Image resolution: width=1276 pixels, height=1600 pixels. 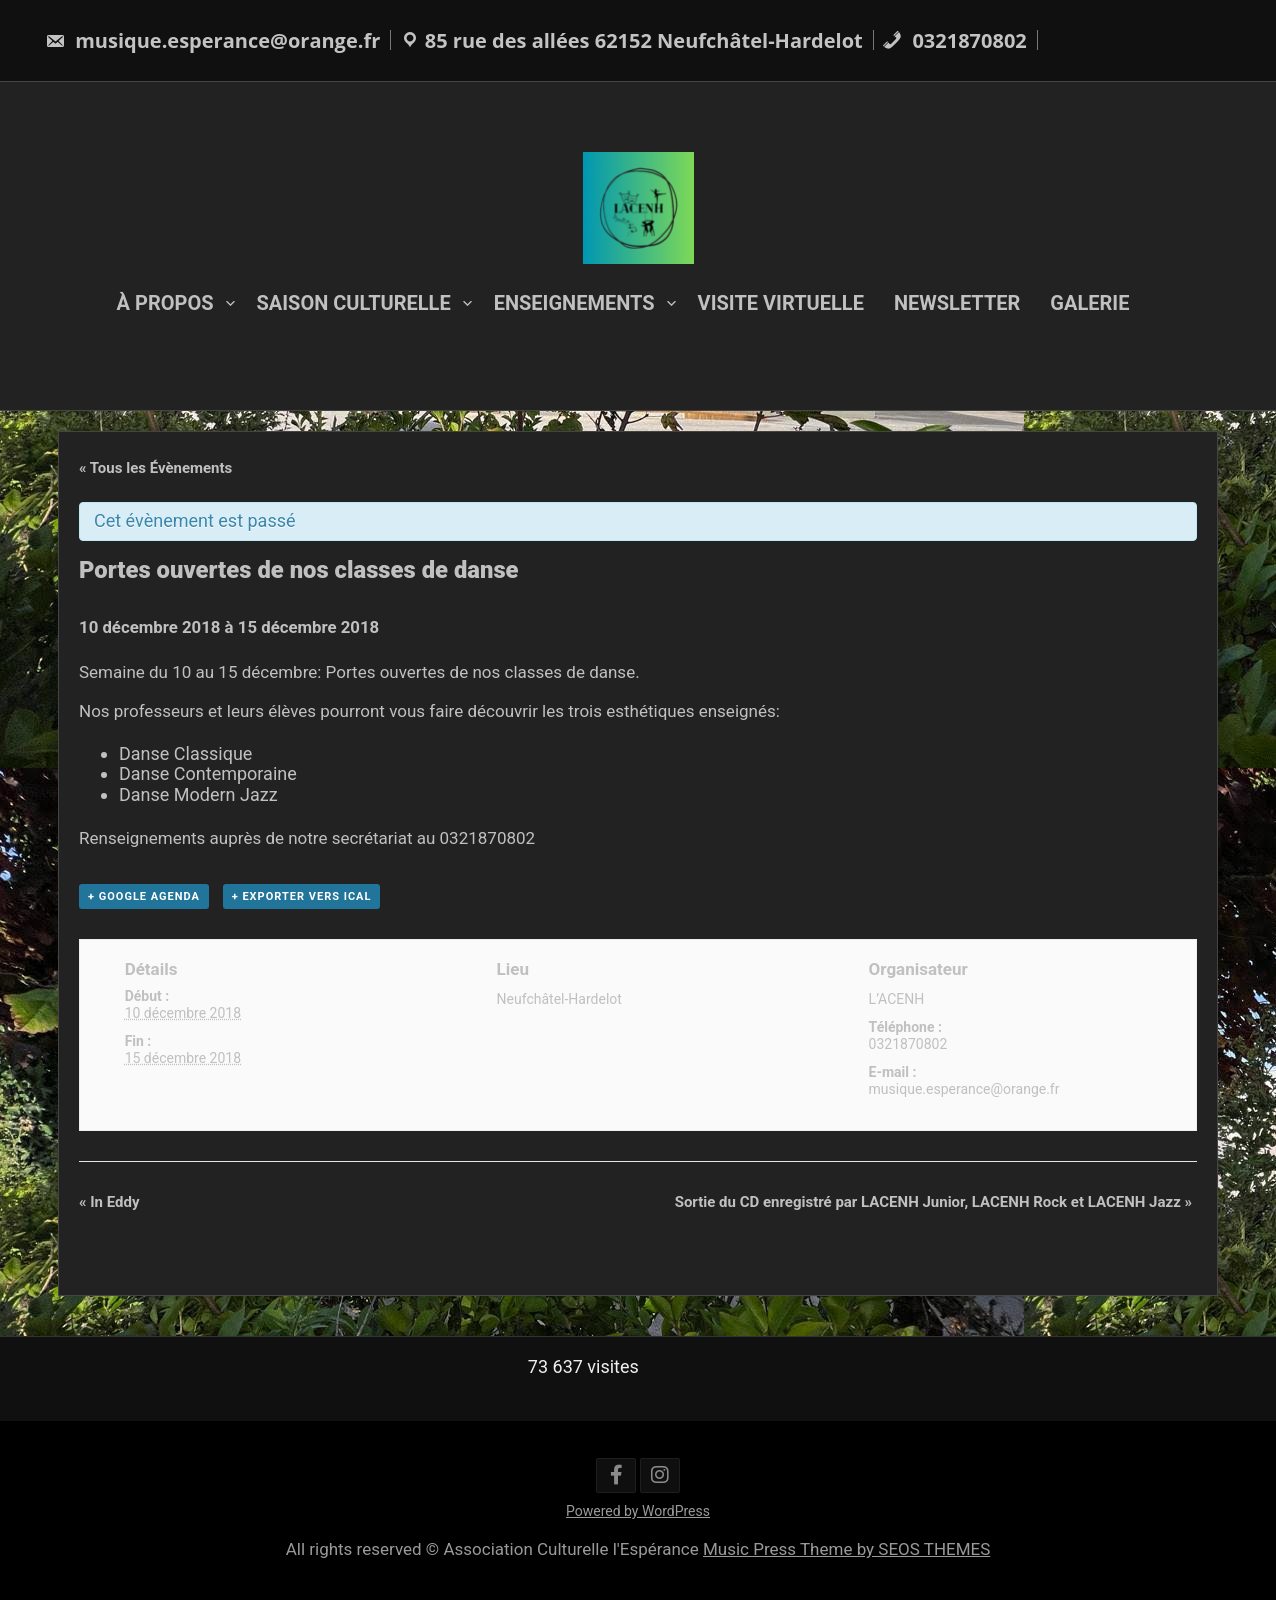 What do you see at coordinates (846, 1549) in the screenshot?
I see `Music Press Theme by SEOS THEMES` at bounding box center [846, 1549].